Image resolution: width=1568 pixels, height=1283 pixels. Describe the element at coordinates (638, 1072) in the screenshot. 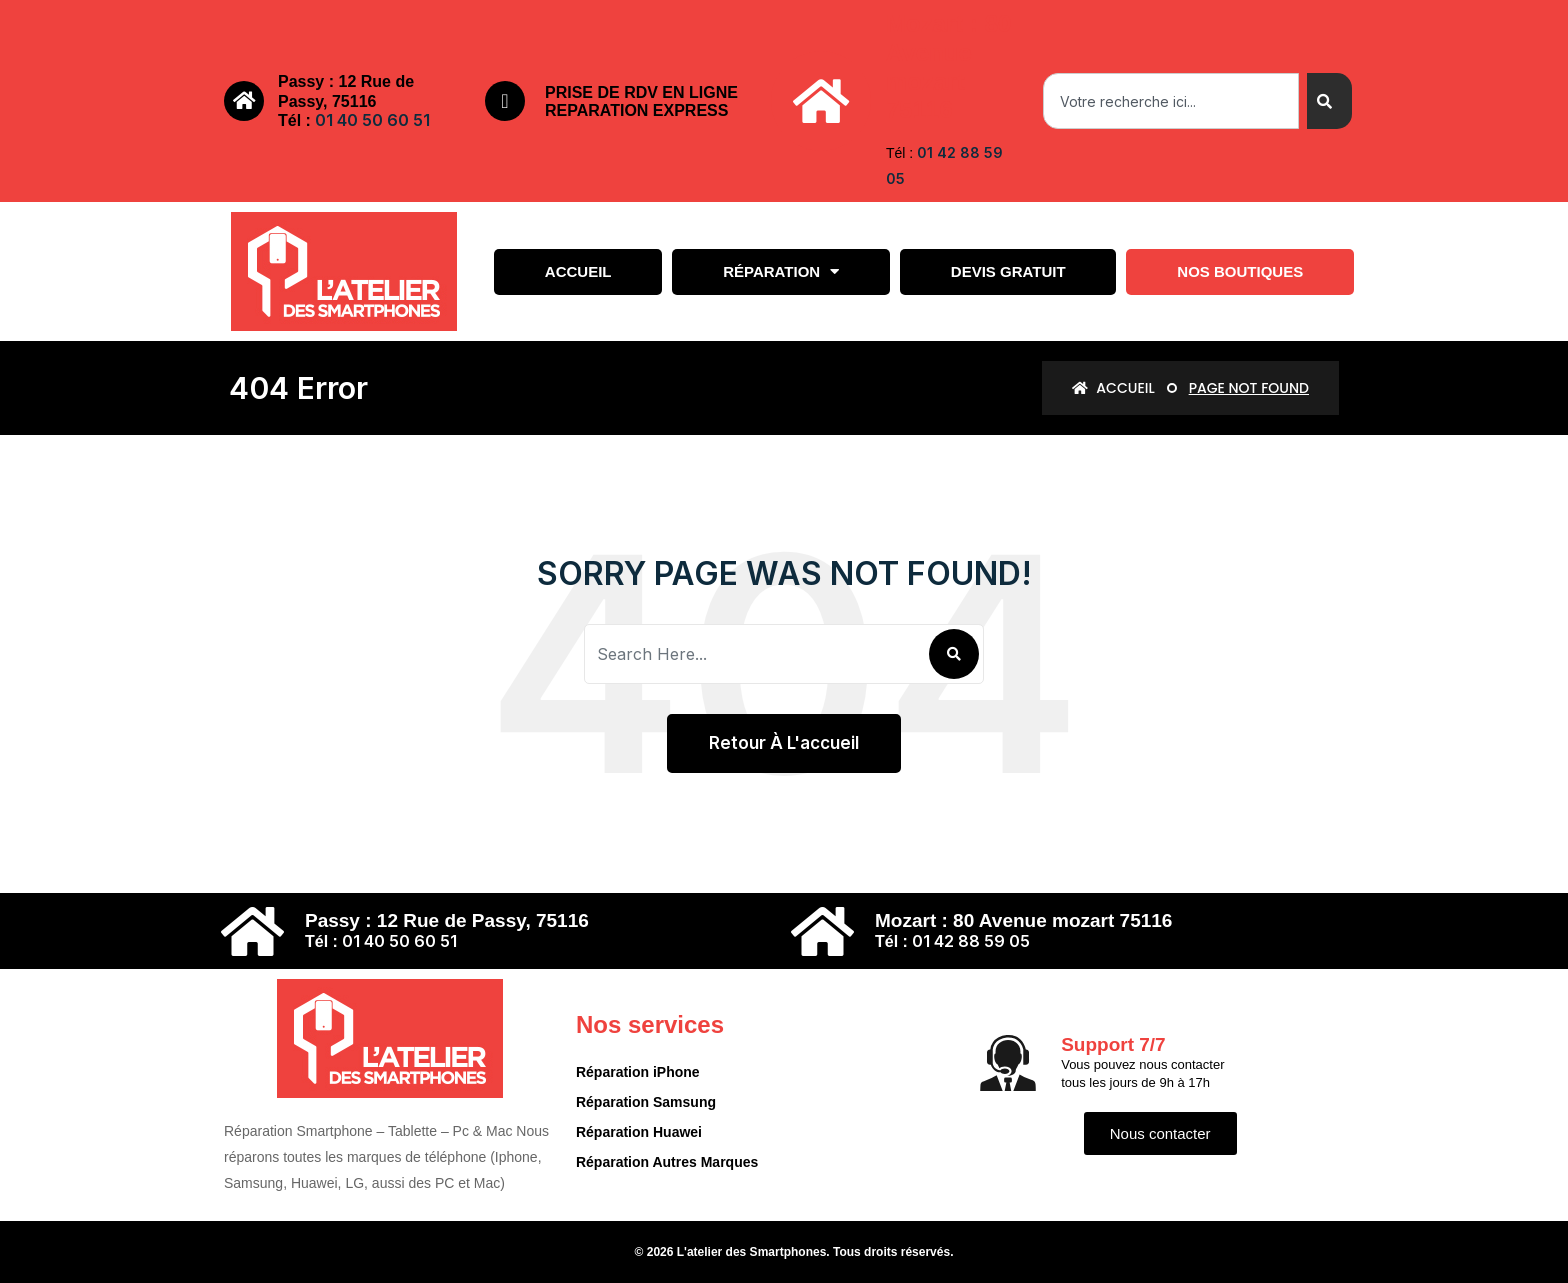

I see `Réparation iPhone` at that location.